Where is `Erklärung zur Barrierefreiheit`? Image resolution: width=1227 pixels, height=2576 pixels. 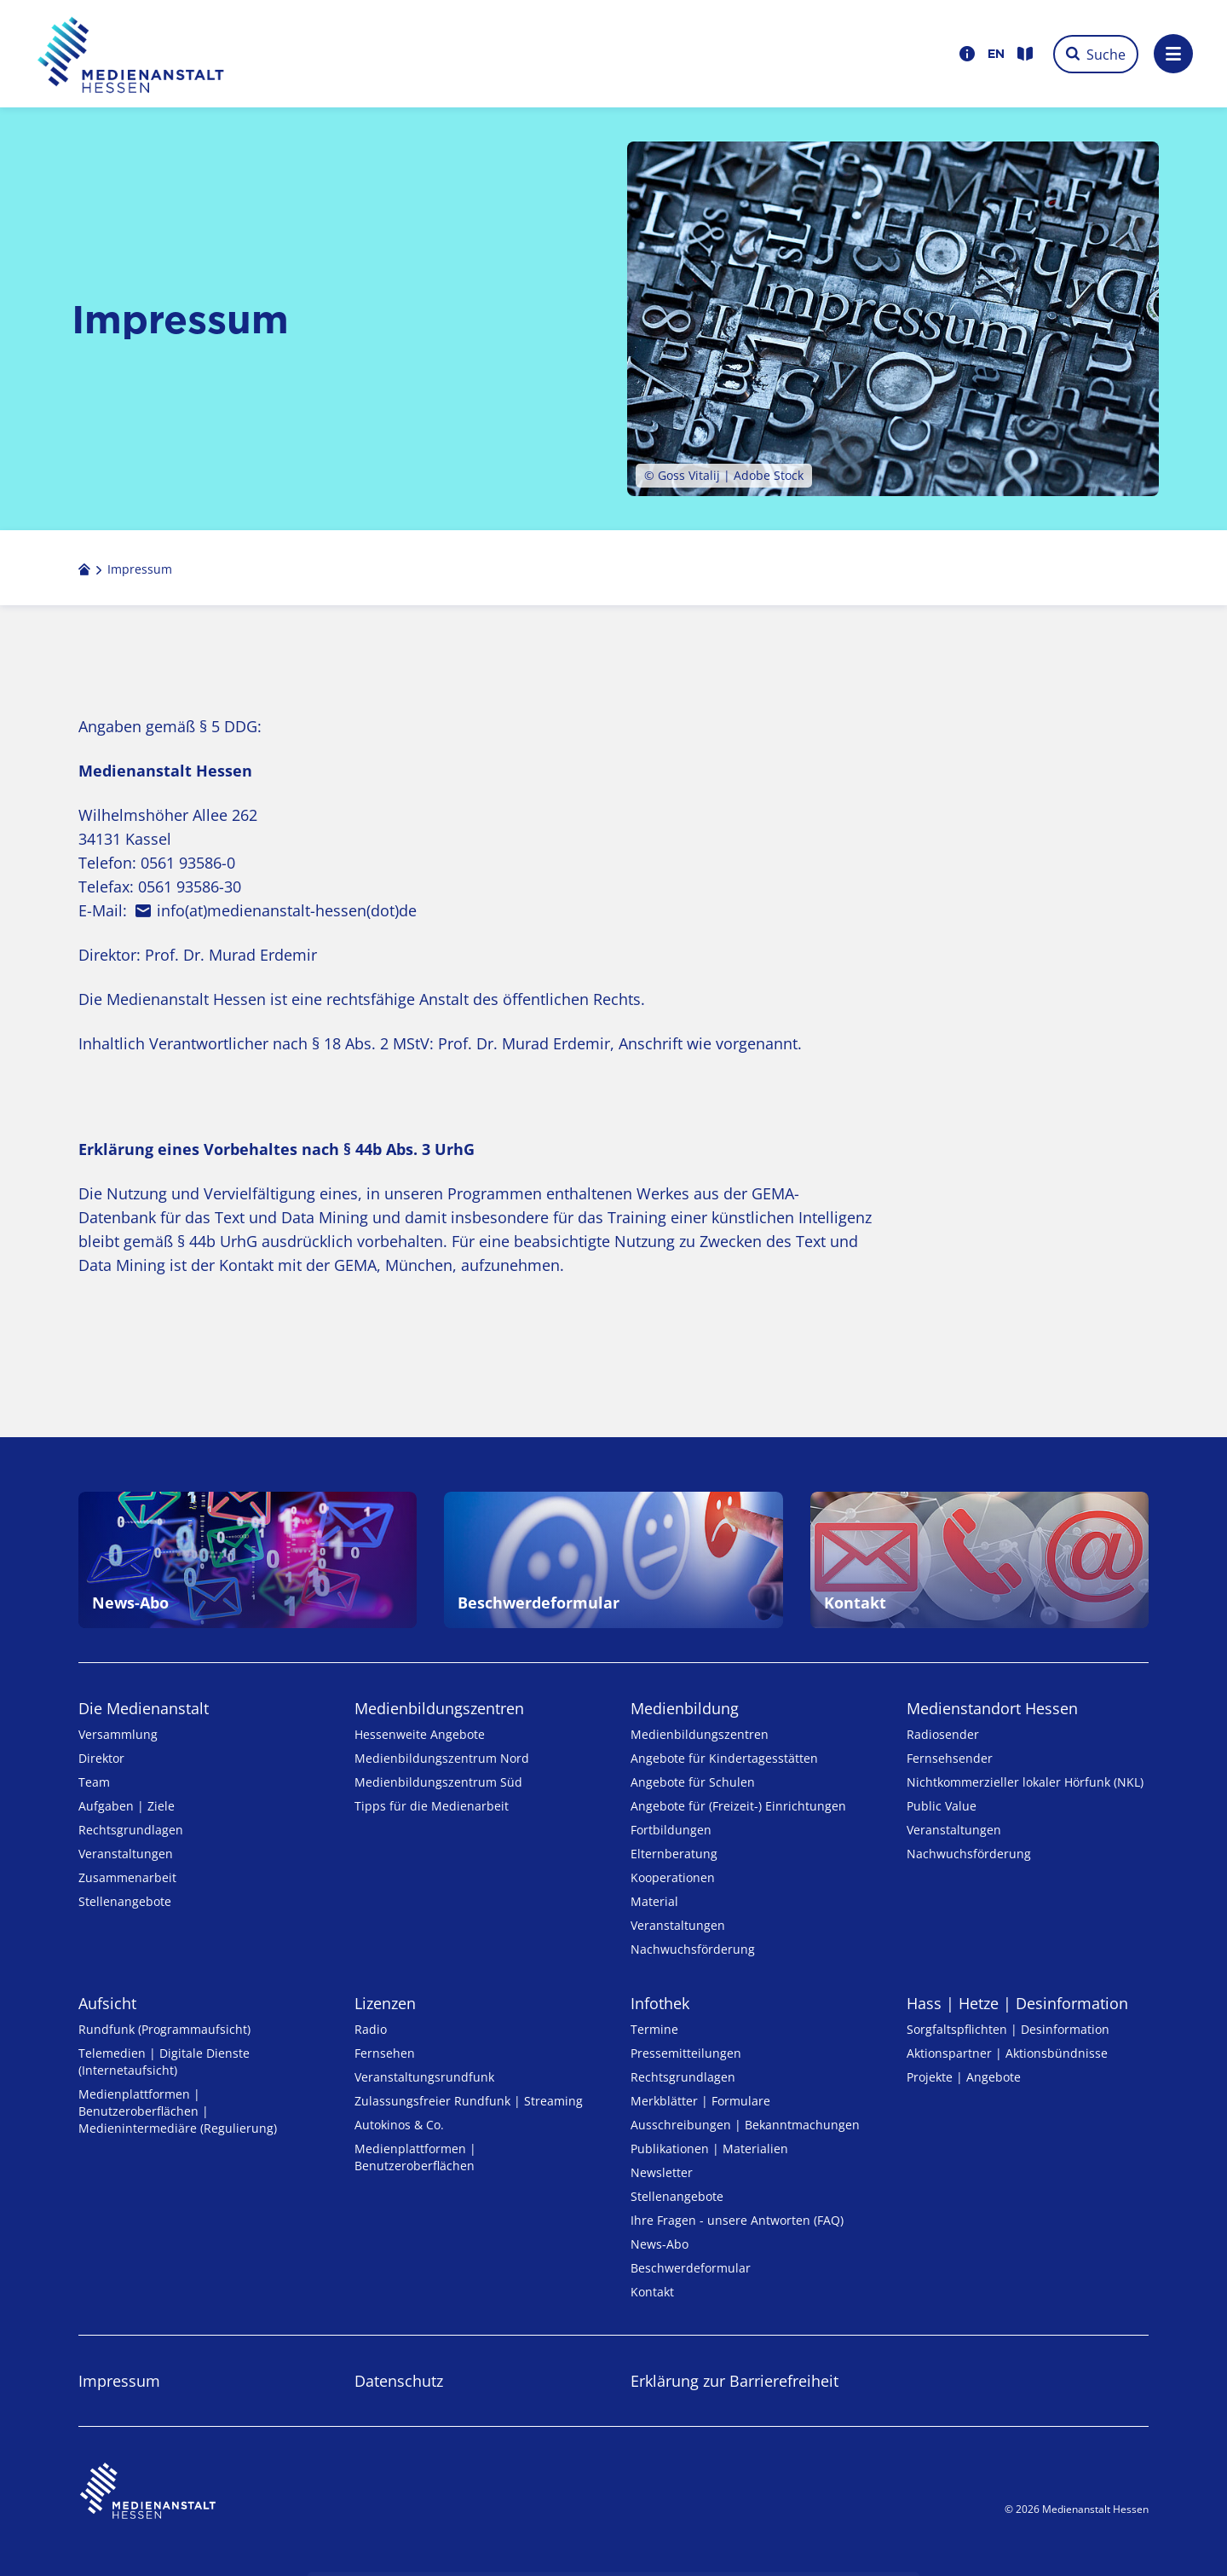 Erklärung zur Barrierefreiheit is located at coordinates (734, 2381).